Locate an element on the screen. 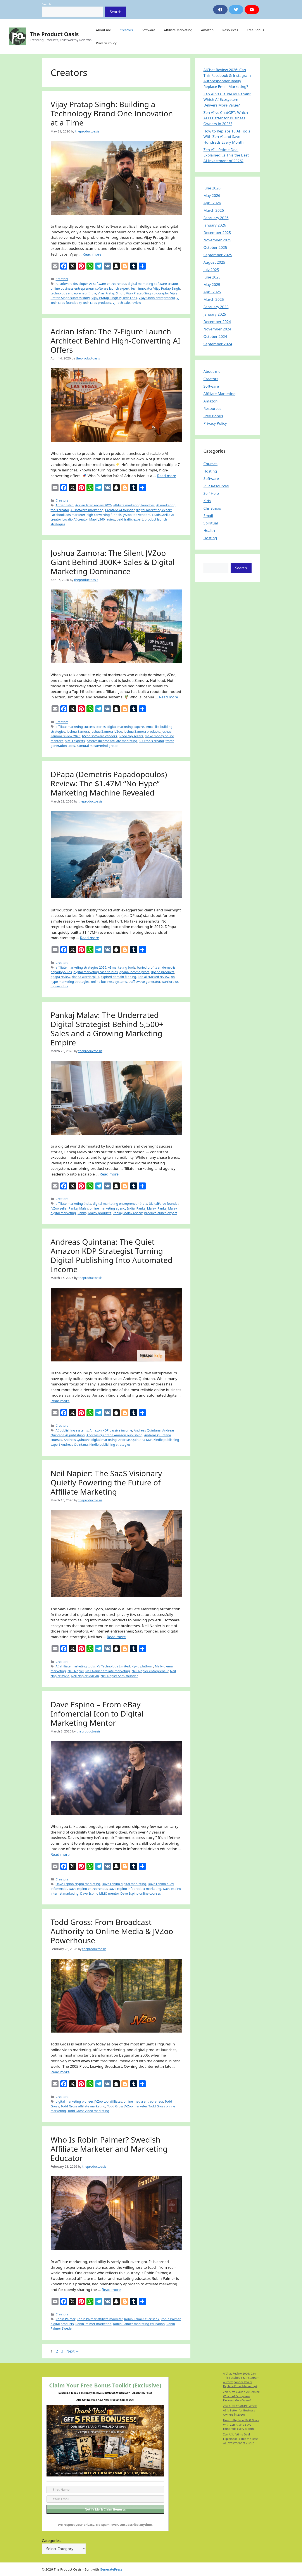  Andreas Quintana is located at coordinates (147, 1430).